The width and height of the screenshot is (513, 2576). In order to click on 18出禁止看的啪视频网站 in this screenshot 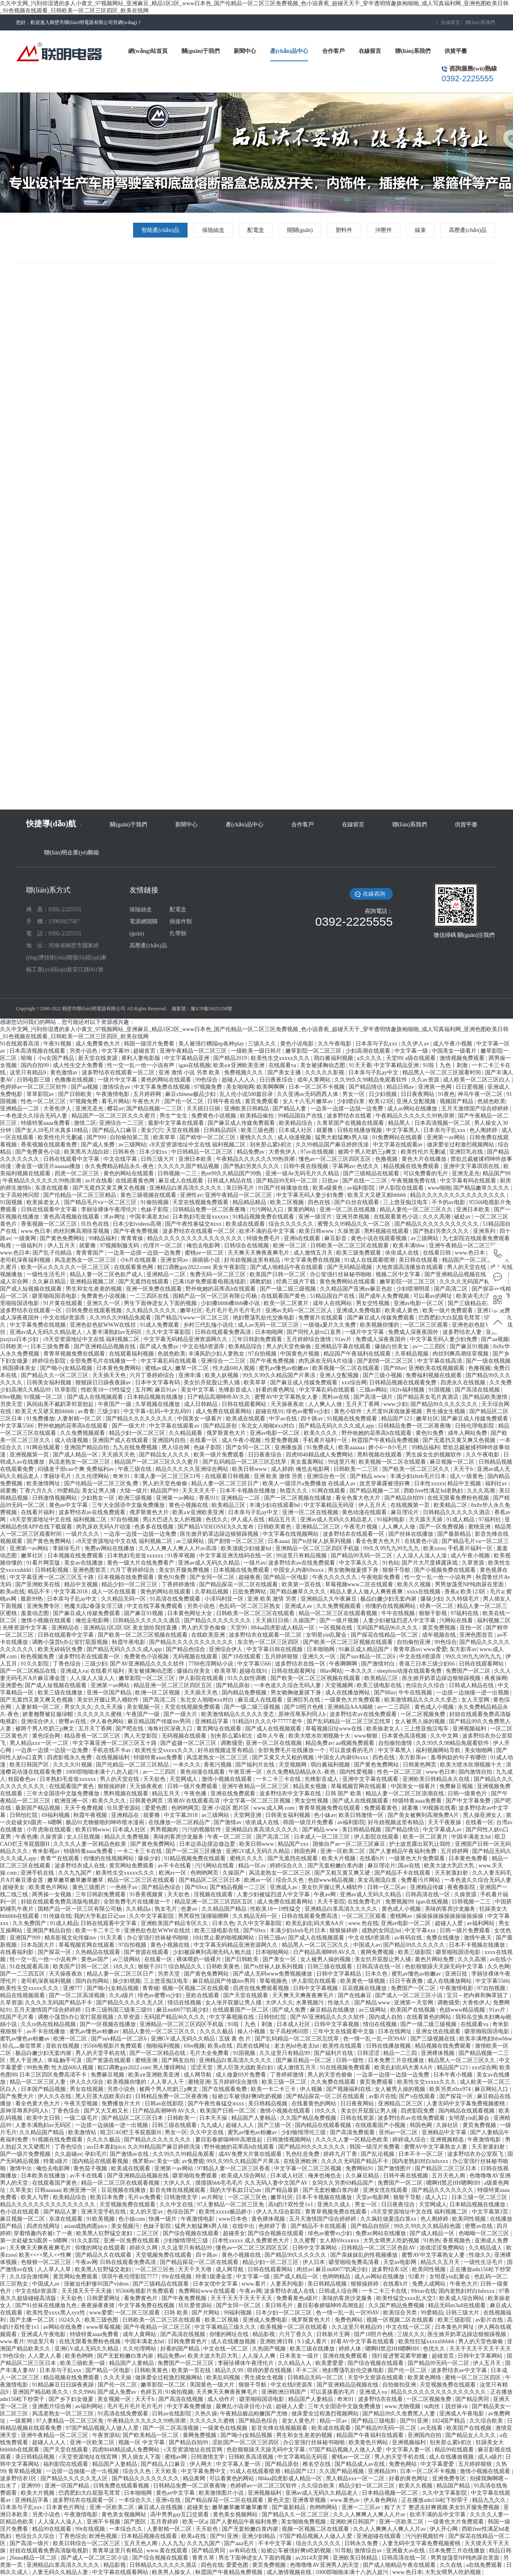, I will do `click(224, 1938)`.